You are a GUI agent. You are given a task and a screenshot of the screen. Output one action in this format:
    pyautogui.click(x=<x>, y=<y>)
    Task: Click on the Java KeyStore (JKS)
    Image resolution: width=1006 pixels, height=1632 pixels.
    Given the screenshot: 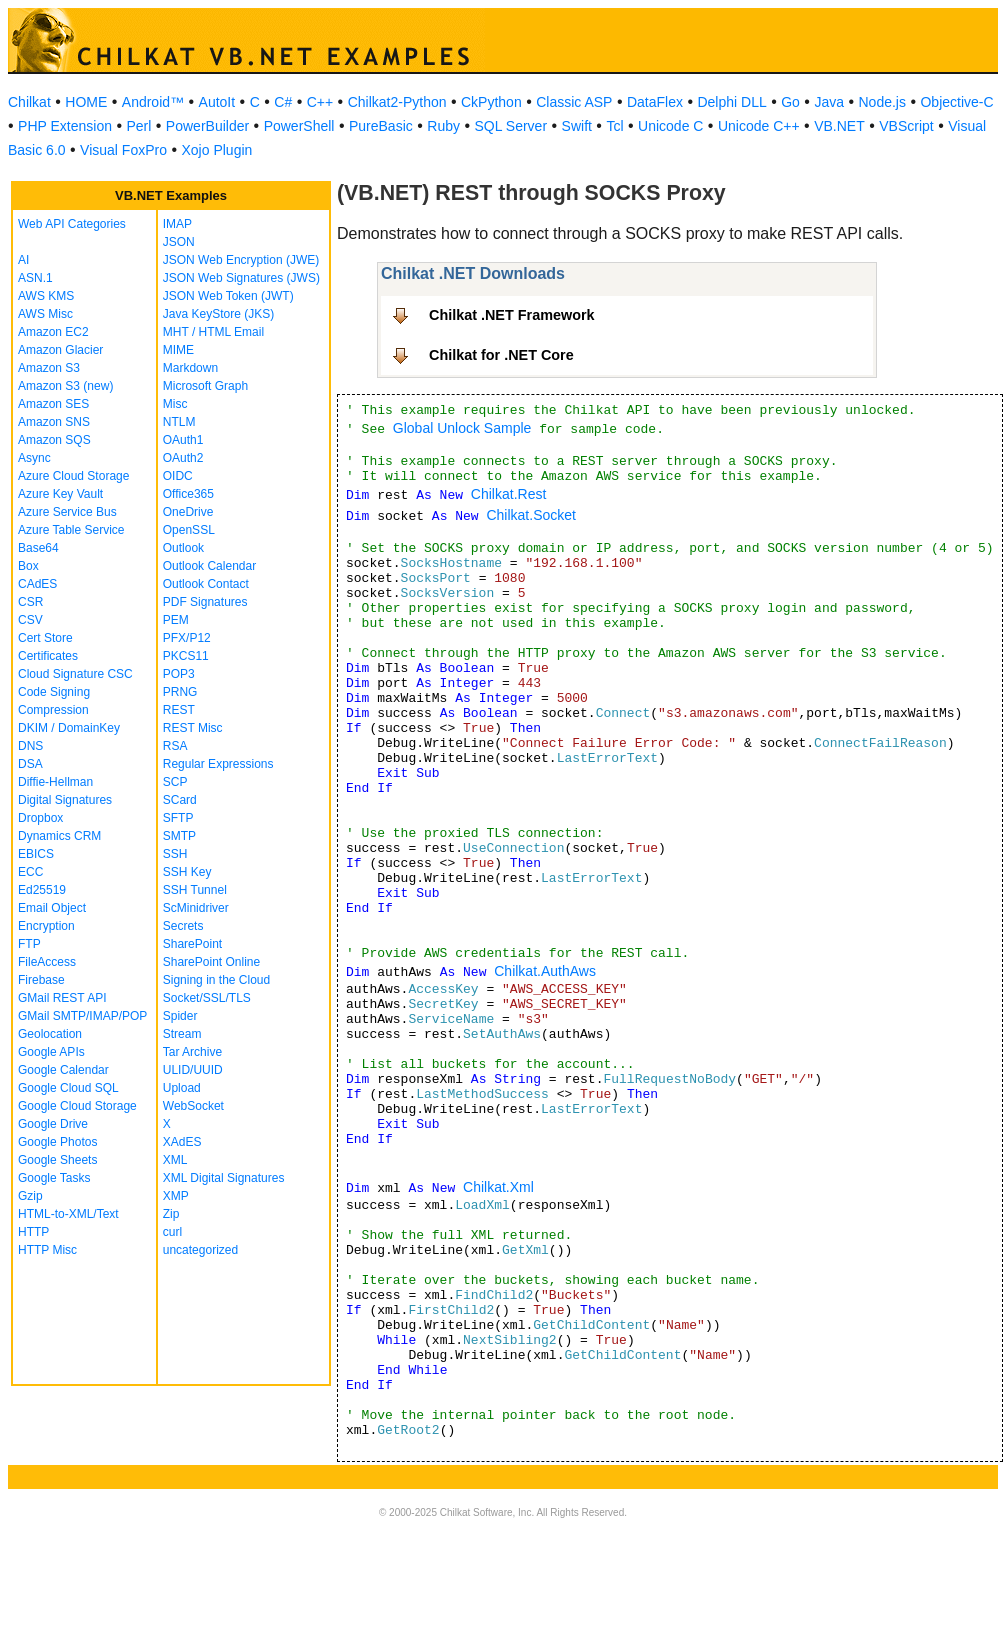 What is the action you would take?
    pyautogui.click(x=218, y=314)
    